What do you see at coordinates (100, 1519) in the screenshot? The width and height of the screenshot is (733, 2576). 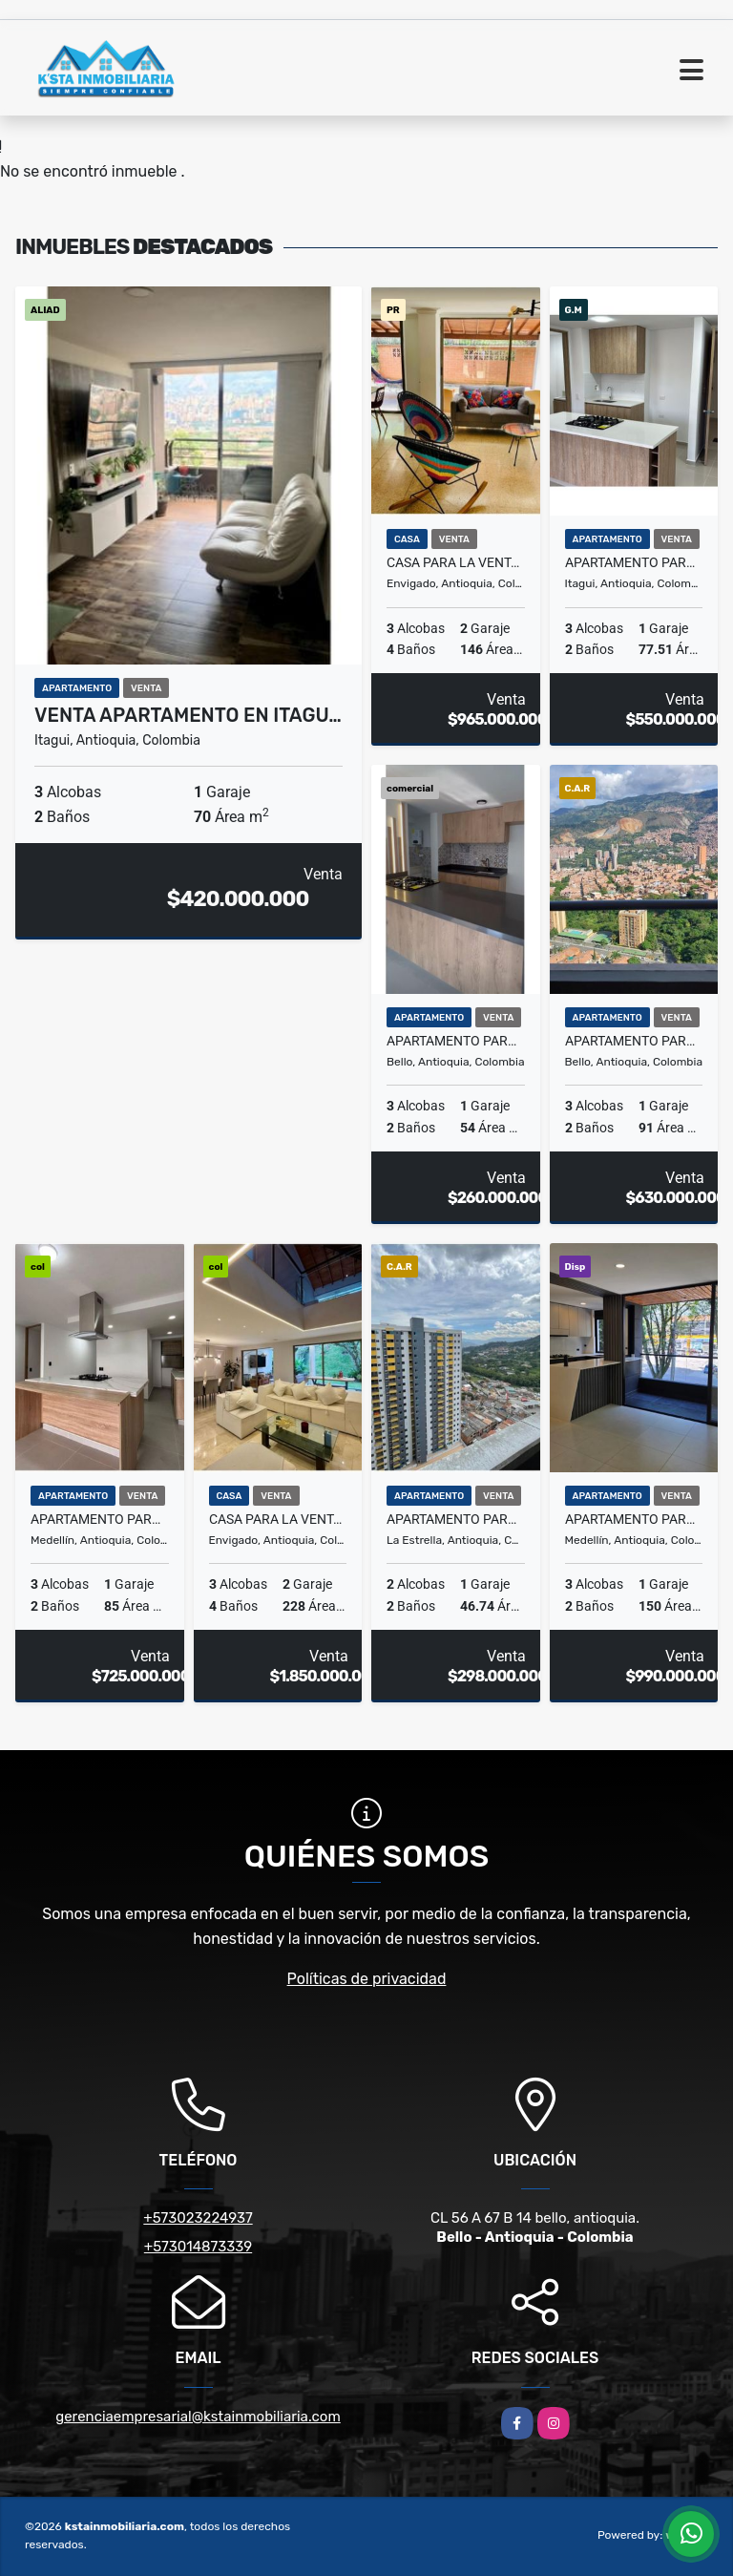 I see `Apartamento para la venta en el Poblado las Palmas` at bounding box center [100, 1519].